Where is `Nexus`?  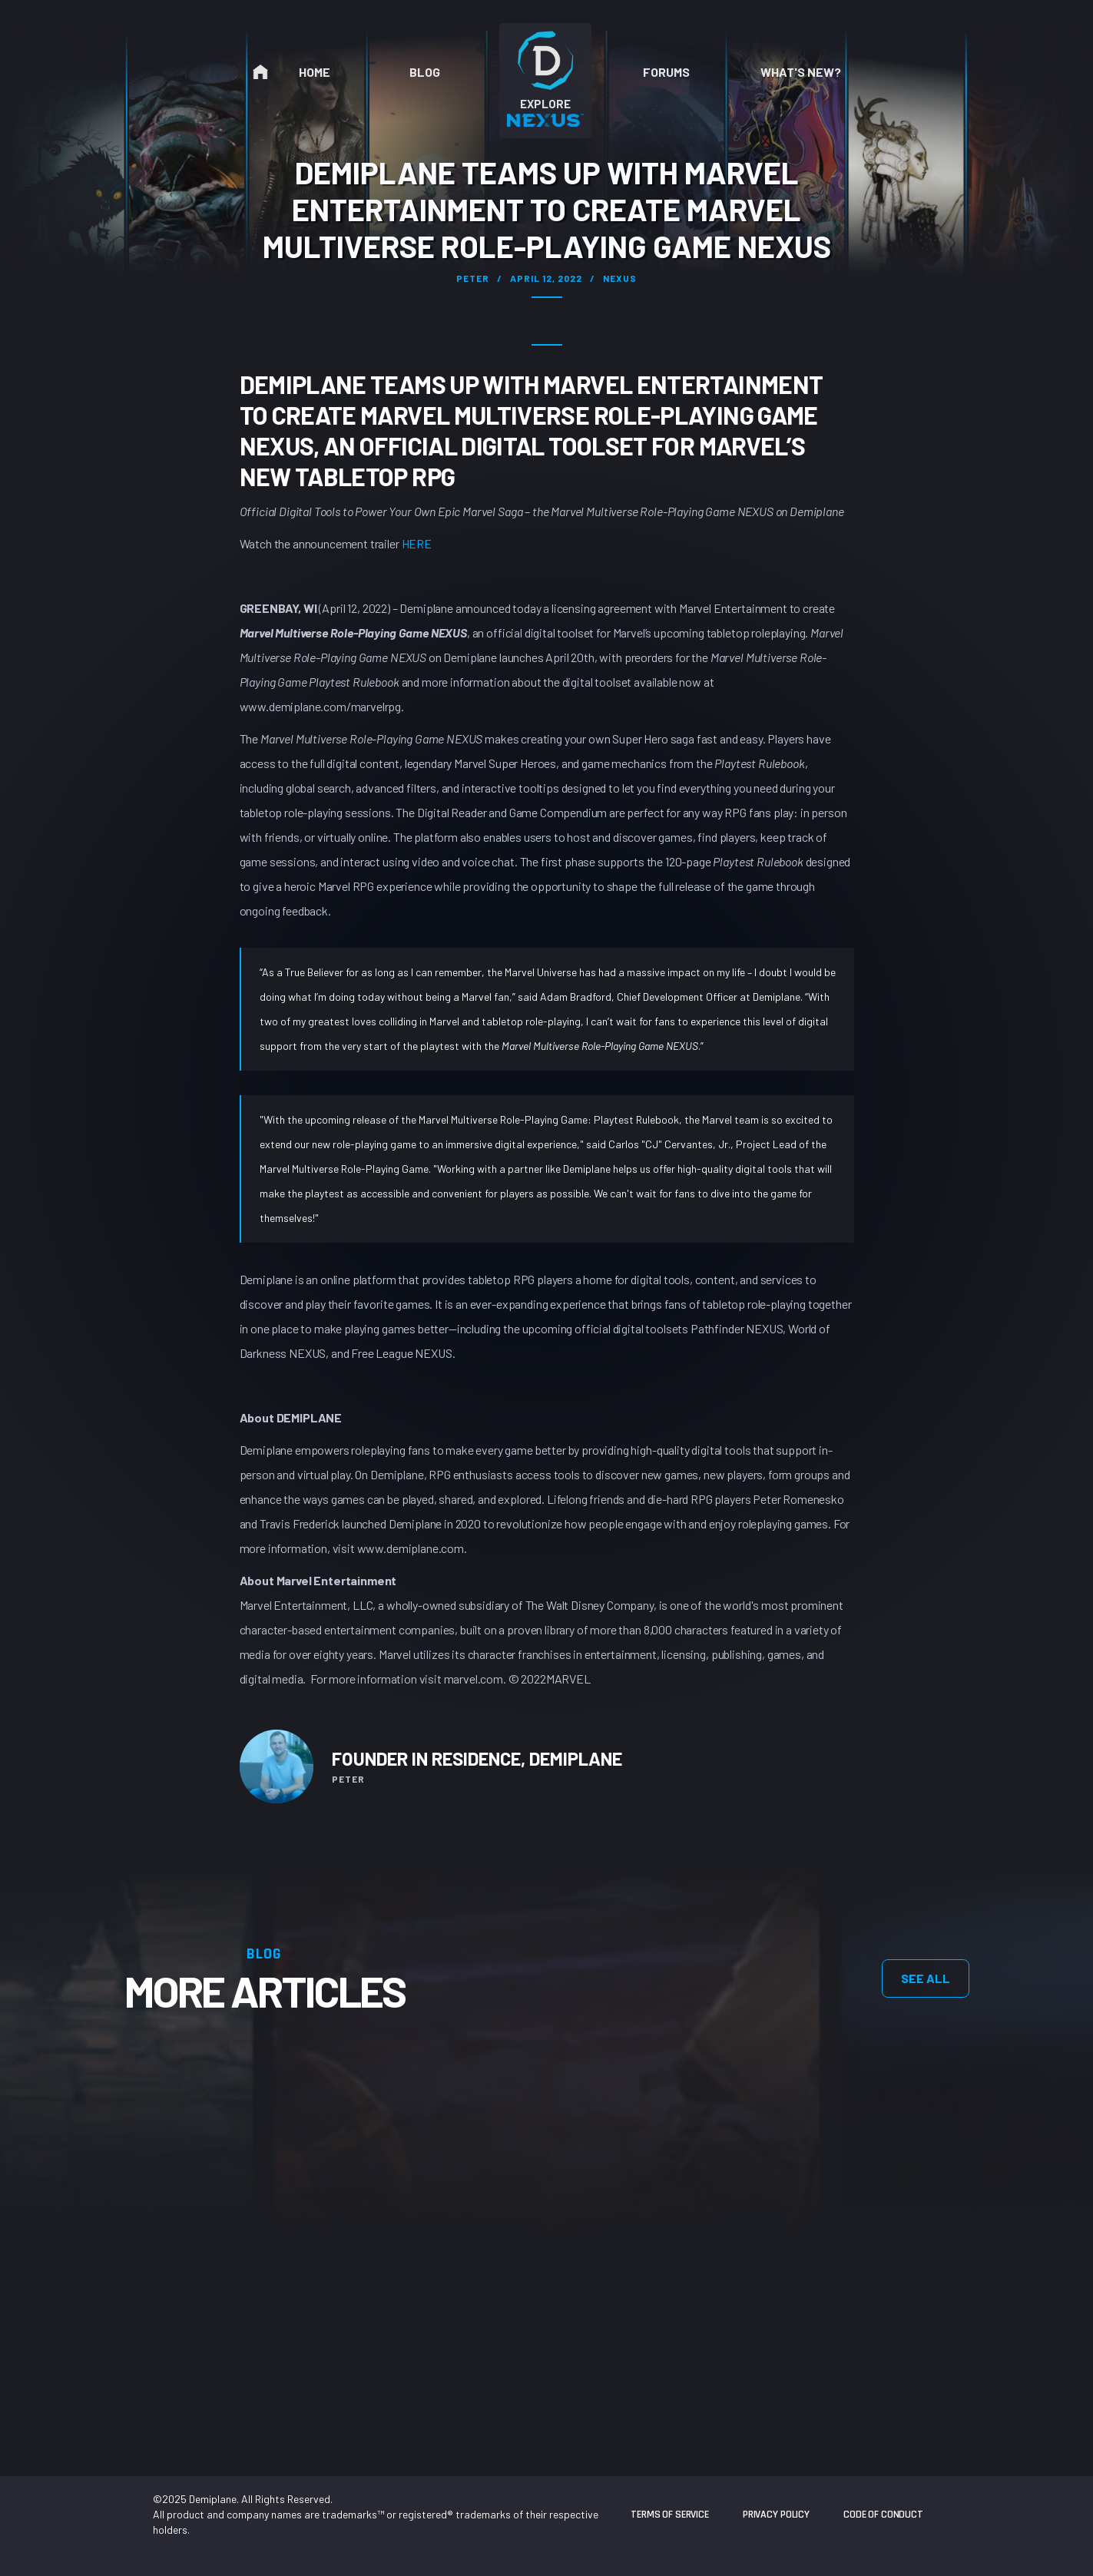 Nexus is located at coordinates (620, 278).